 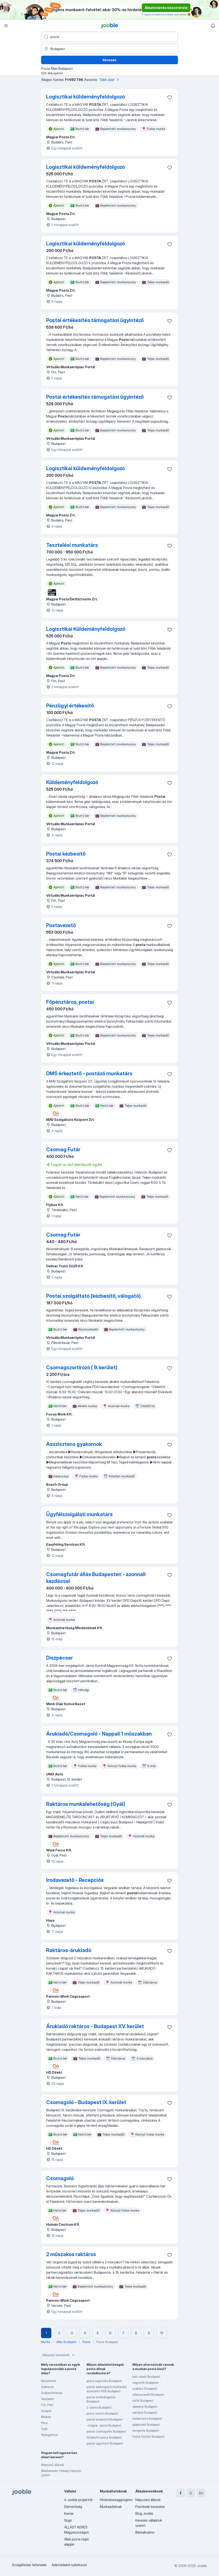 What do you see at coordinates (47, 2399) in the screenshot?
I see `Veszprém` at bounding box center [47, 2399].